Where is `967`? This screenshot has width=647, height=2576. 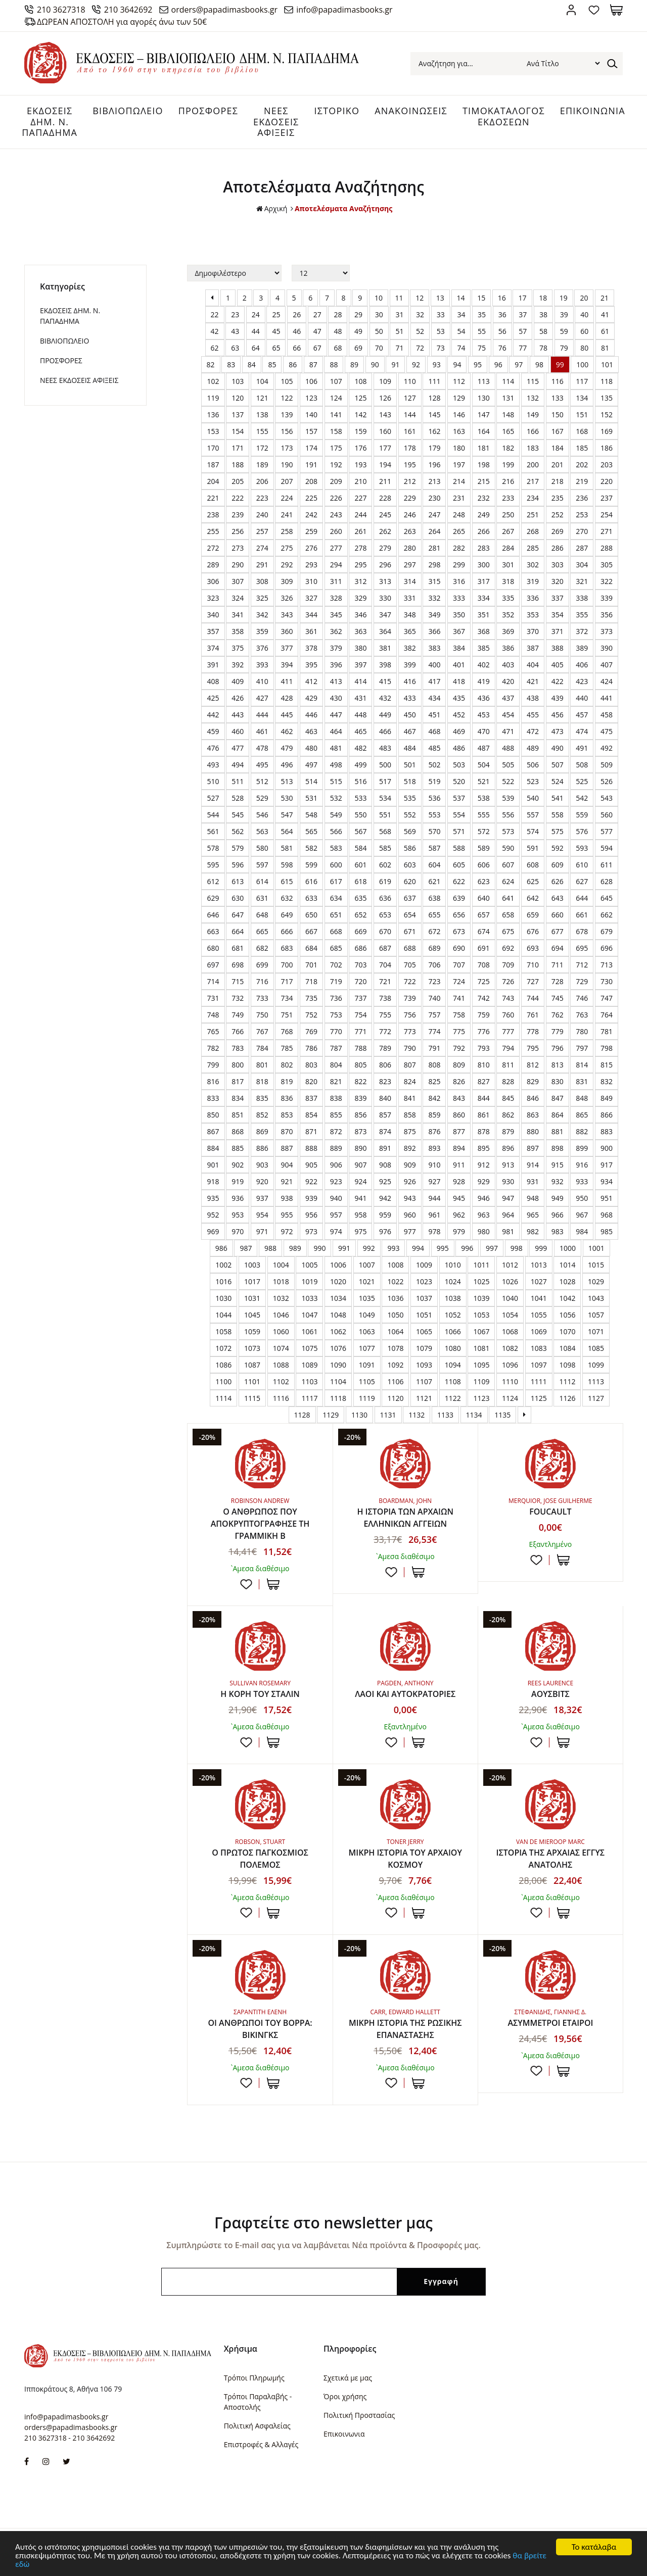 967 is located at coordinates (582, 1215).